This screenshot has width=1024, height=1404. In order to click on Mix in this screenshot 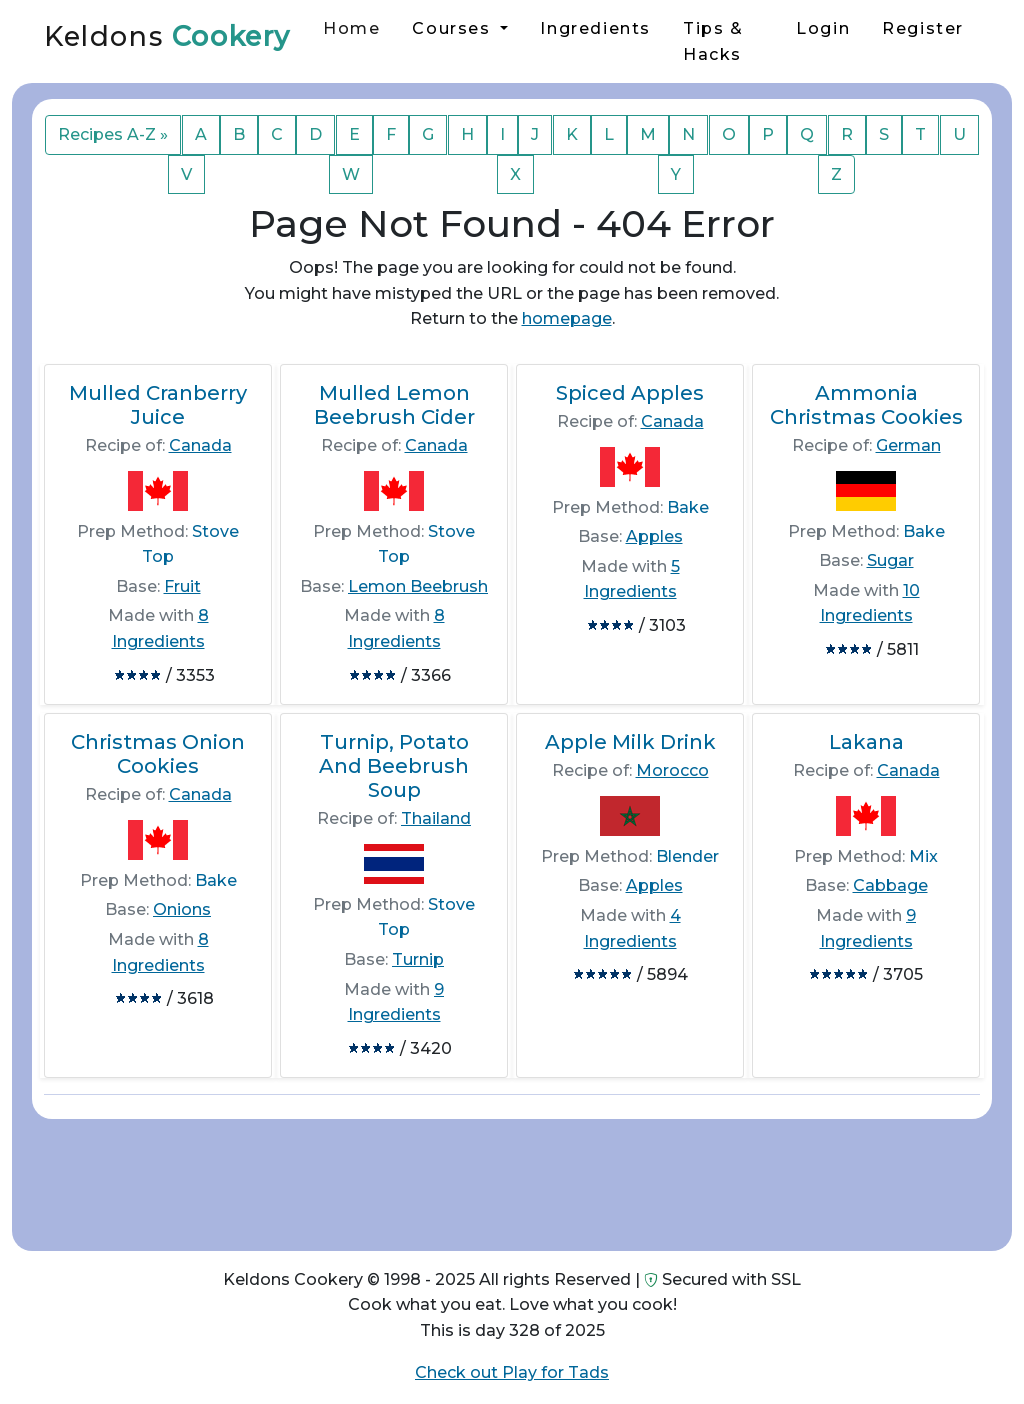, I will do `click(923, 856)`.